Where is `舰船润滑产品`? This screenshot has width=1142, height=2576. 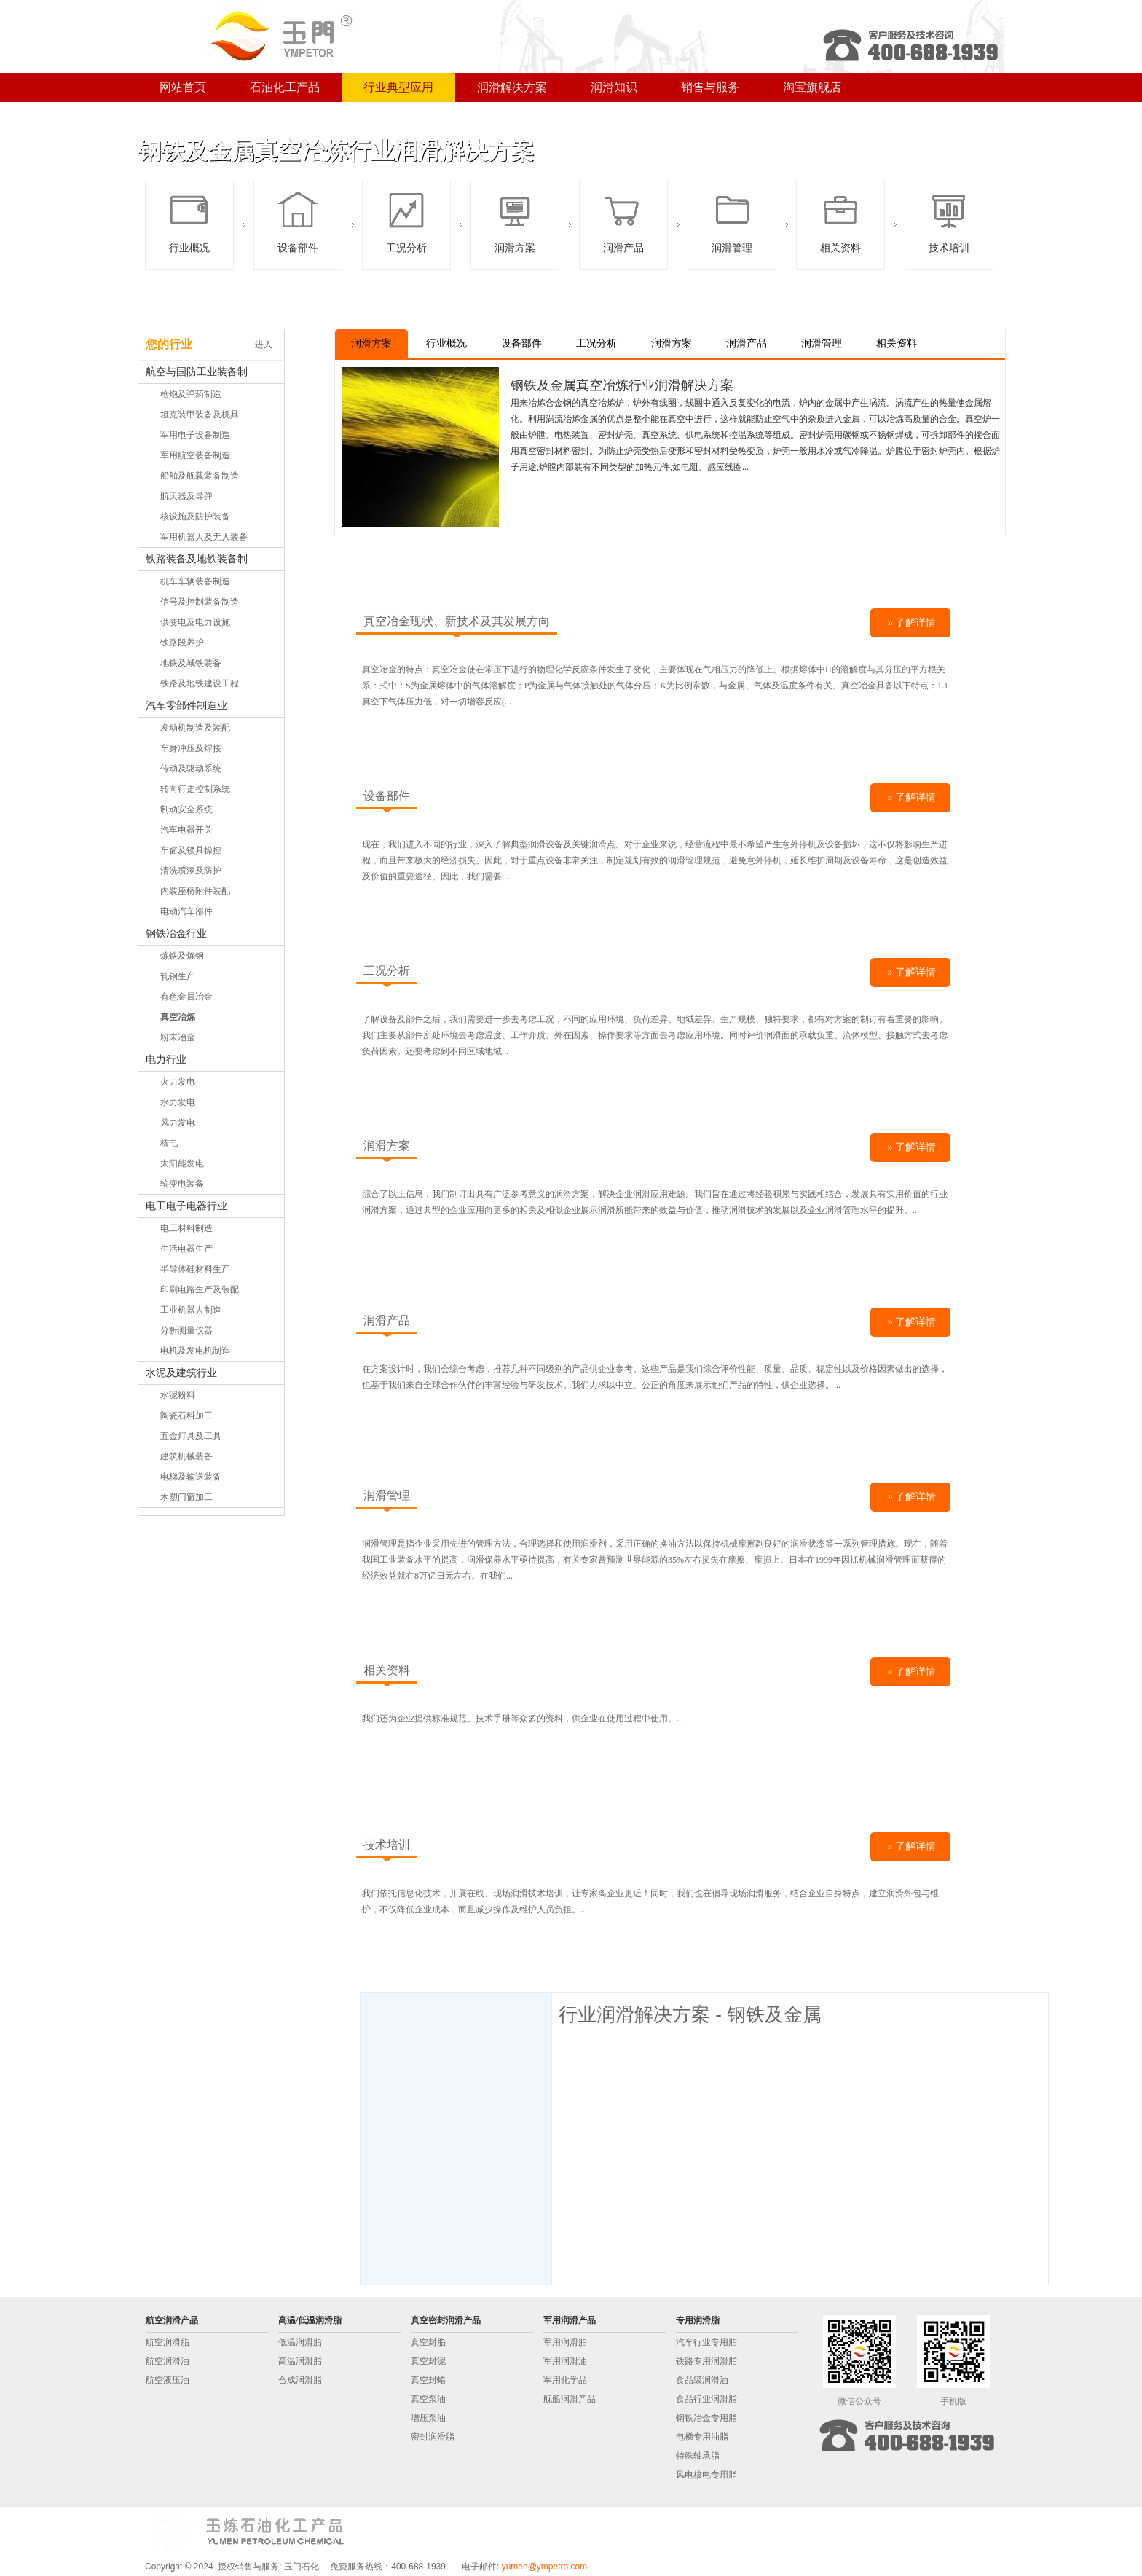
舰船润滑产品 is located at coordinates (569, 2399).